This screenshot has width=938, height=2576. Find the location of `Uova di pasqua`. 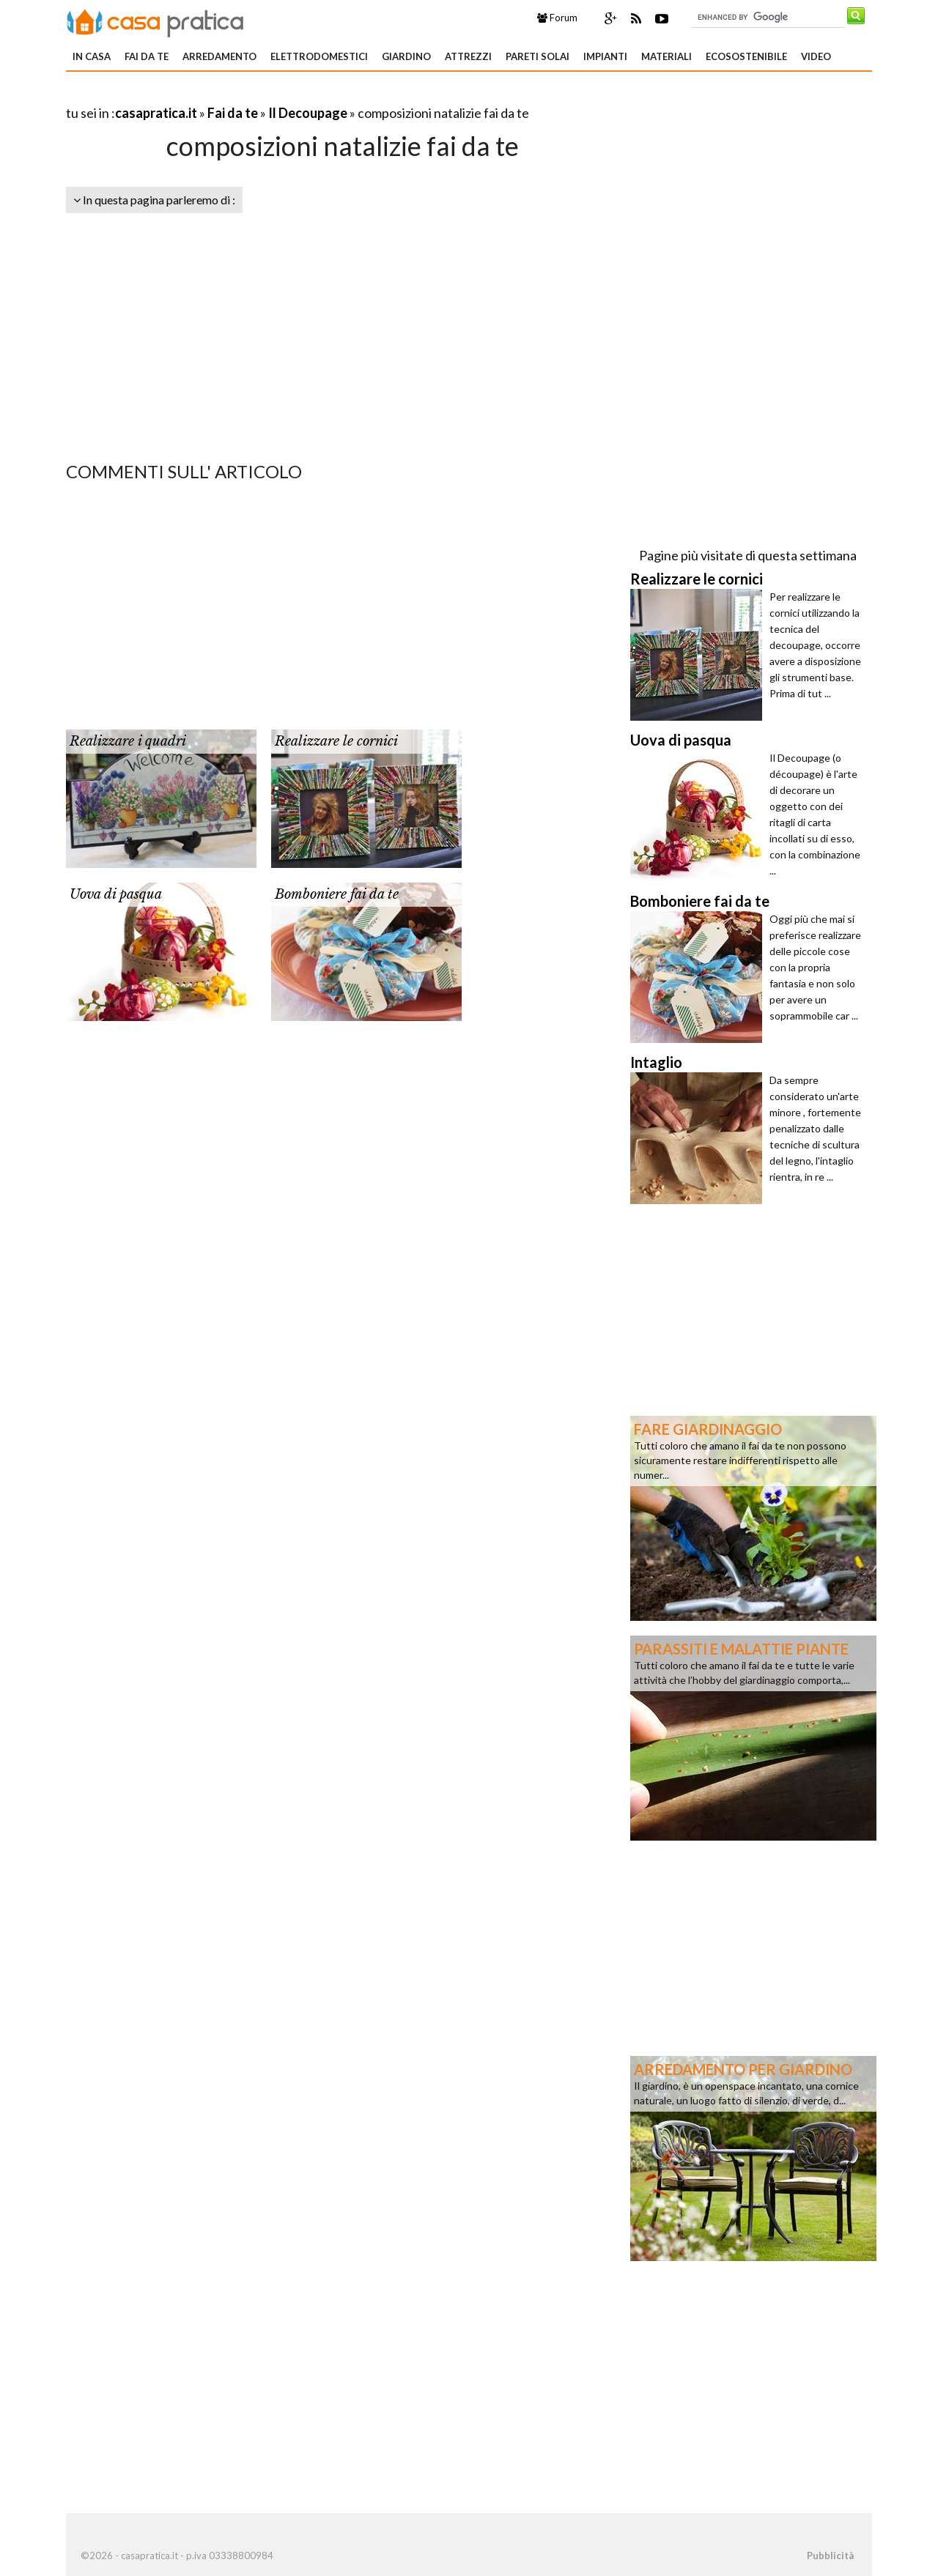

Uova di pasqua is located at coordinates (116, 894).